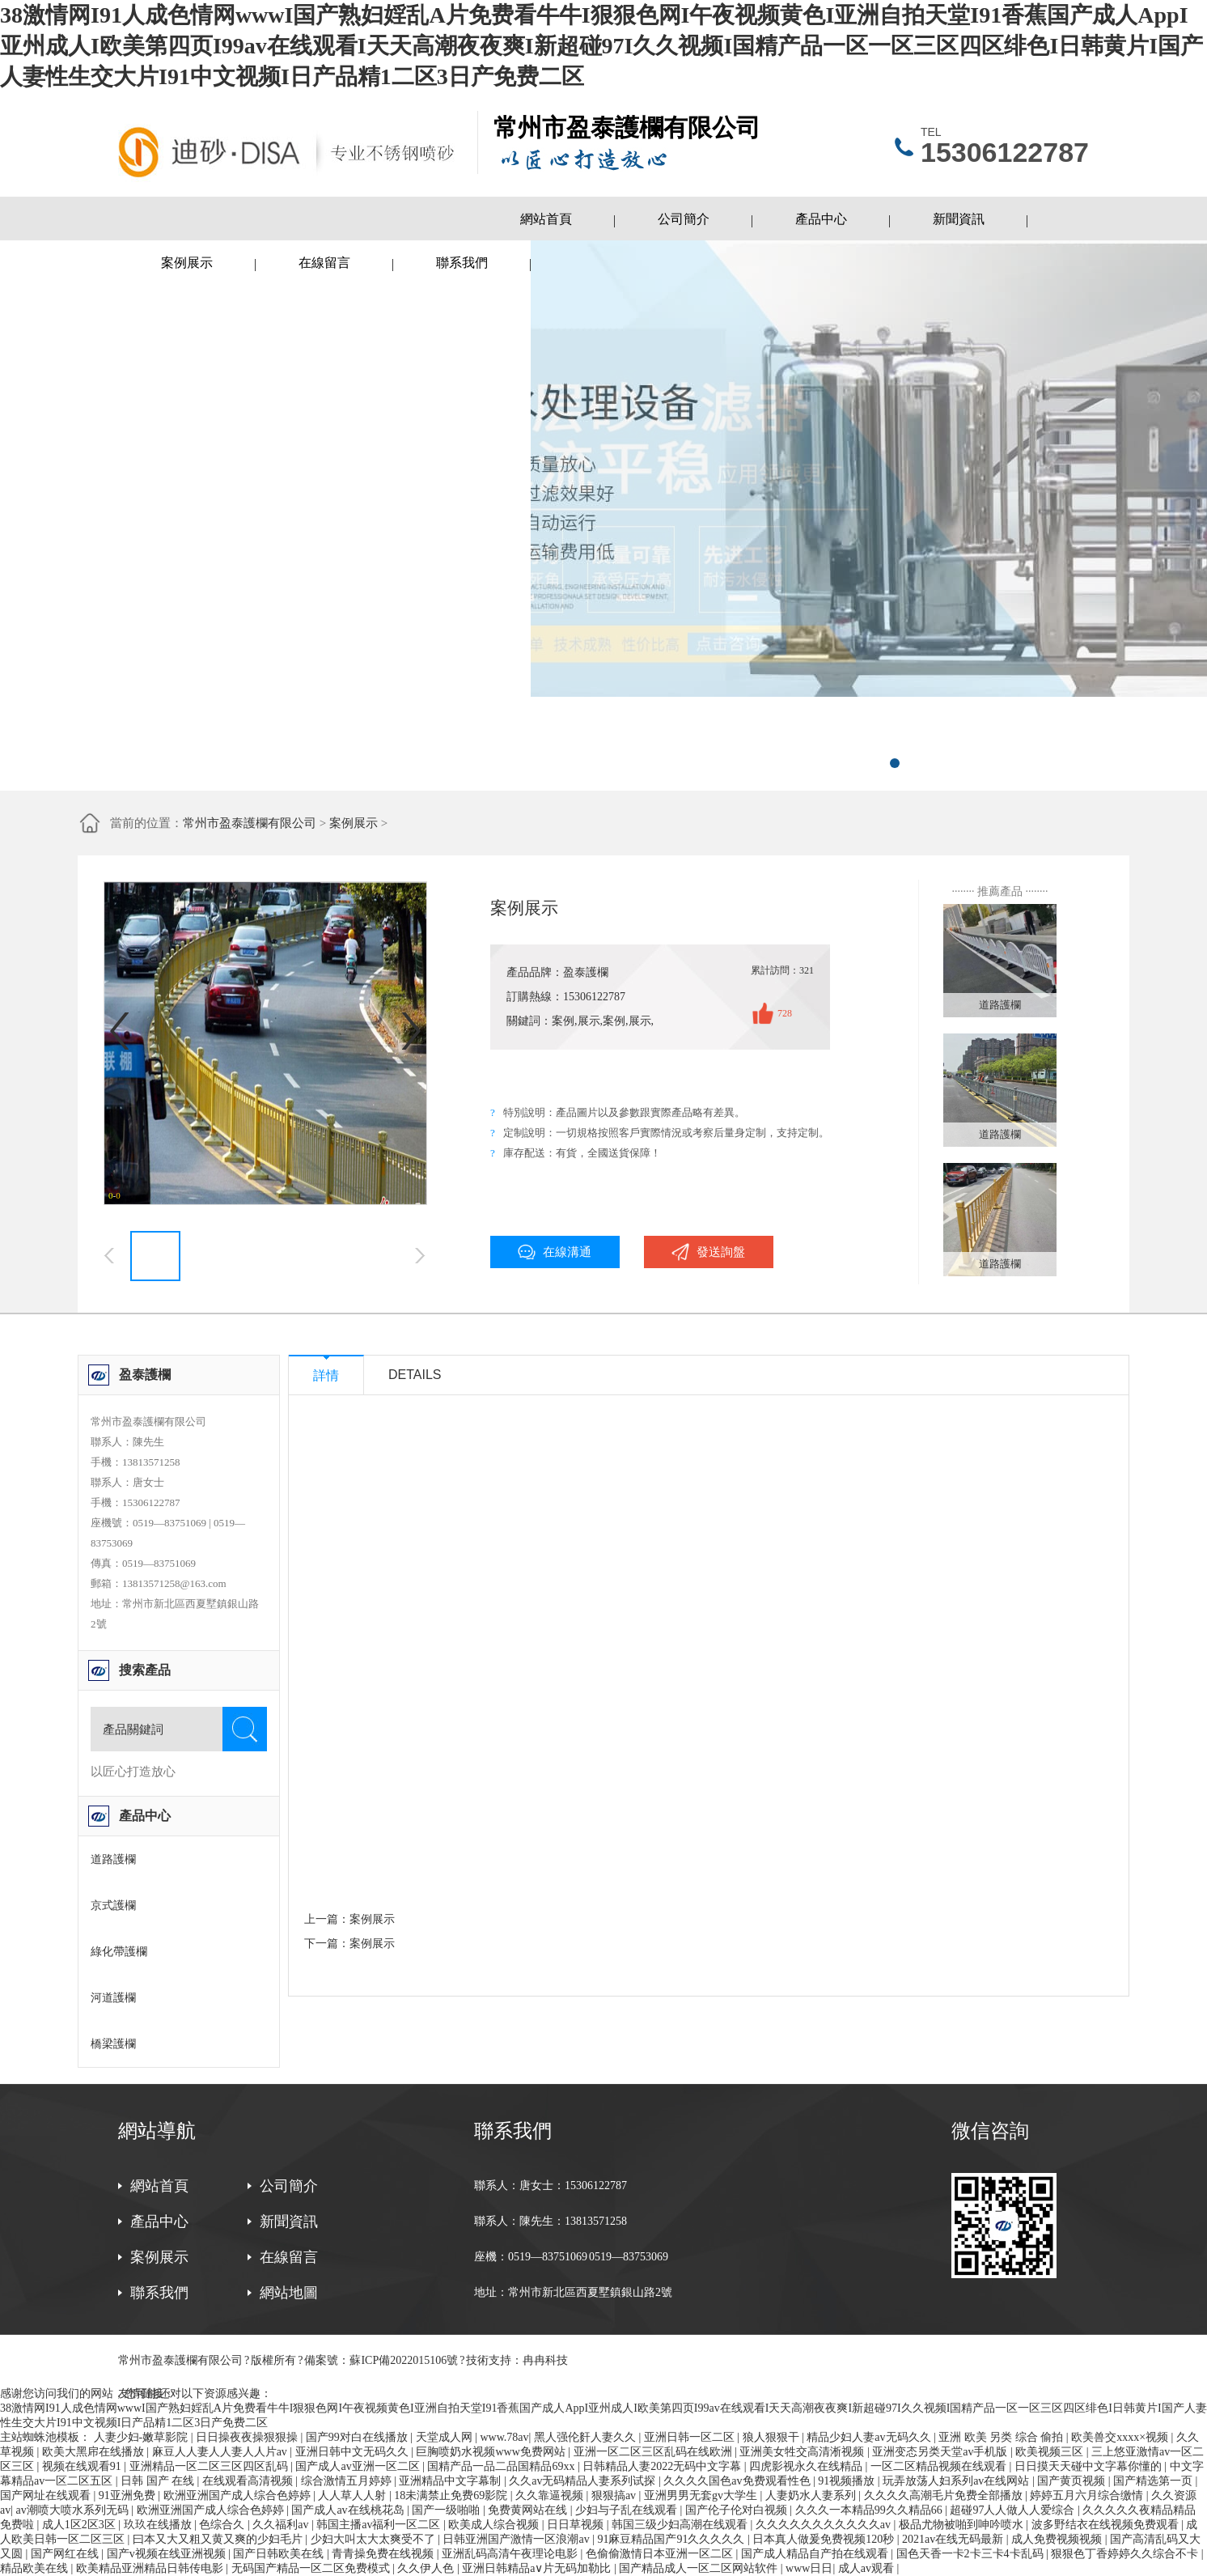 The height and width of the screenshot is (2576, 1207). What do you see at coordinates (691, 2437) in the screenshot?
I see `亚洲日韩一区二区` at bounding box center [691, 2437].